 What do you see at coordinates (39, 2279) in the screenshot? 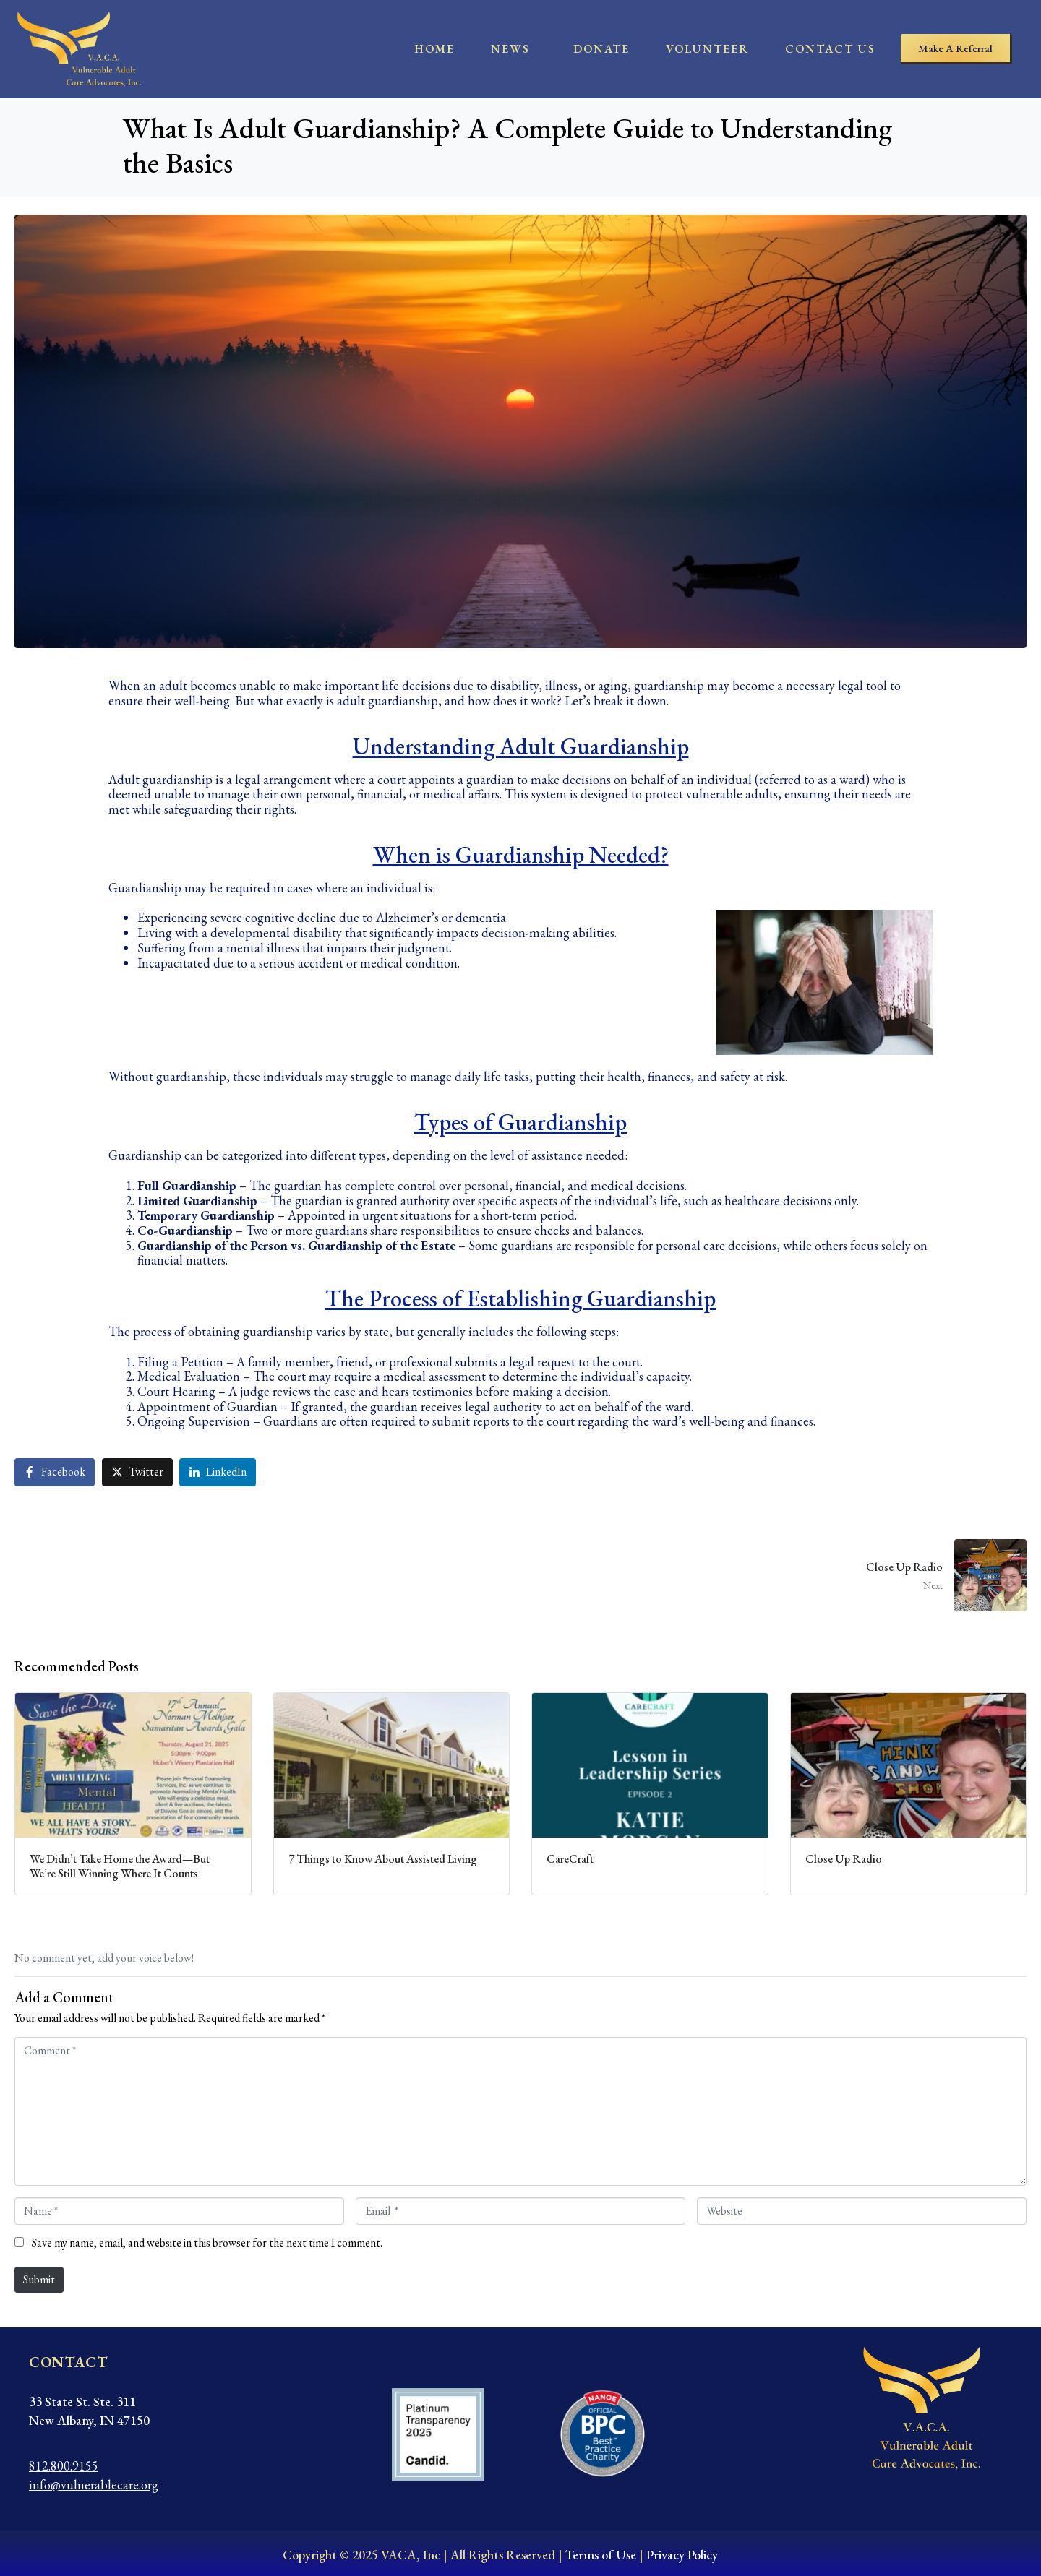
I see `Submit` at bounding box center [39, 2279].